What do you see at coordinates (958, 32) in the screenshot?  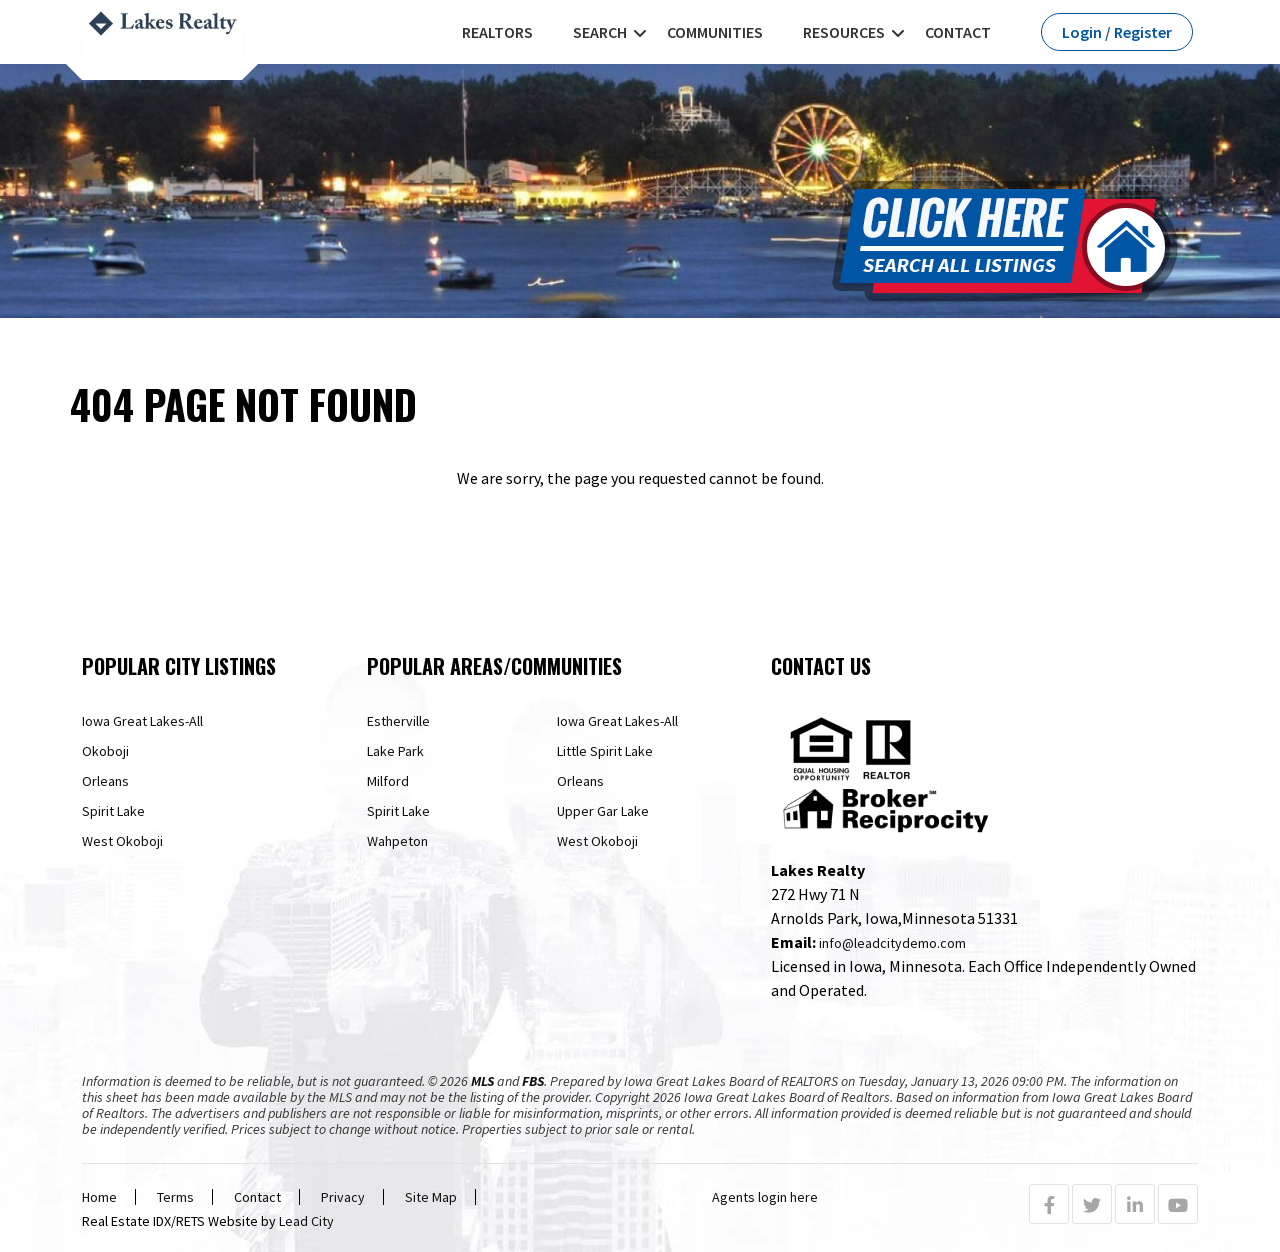 I see `Contact` at bounding box center [958, 32].